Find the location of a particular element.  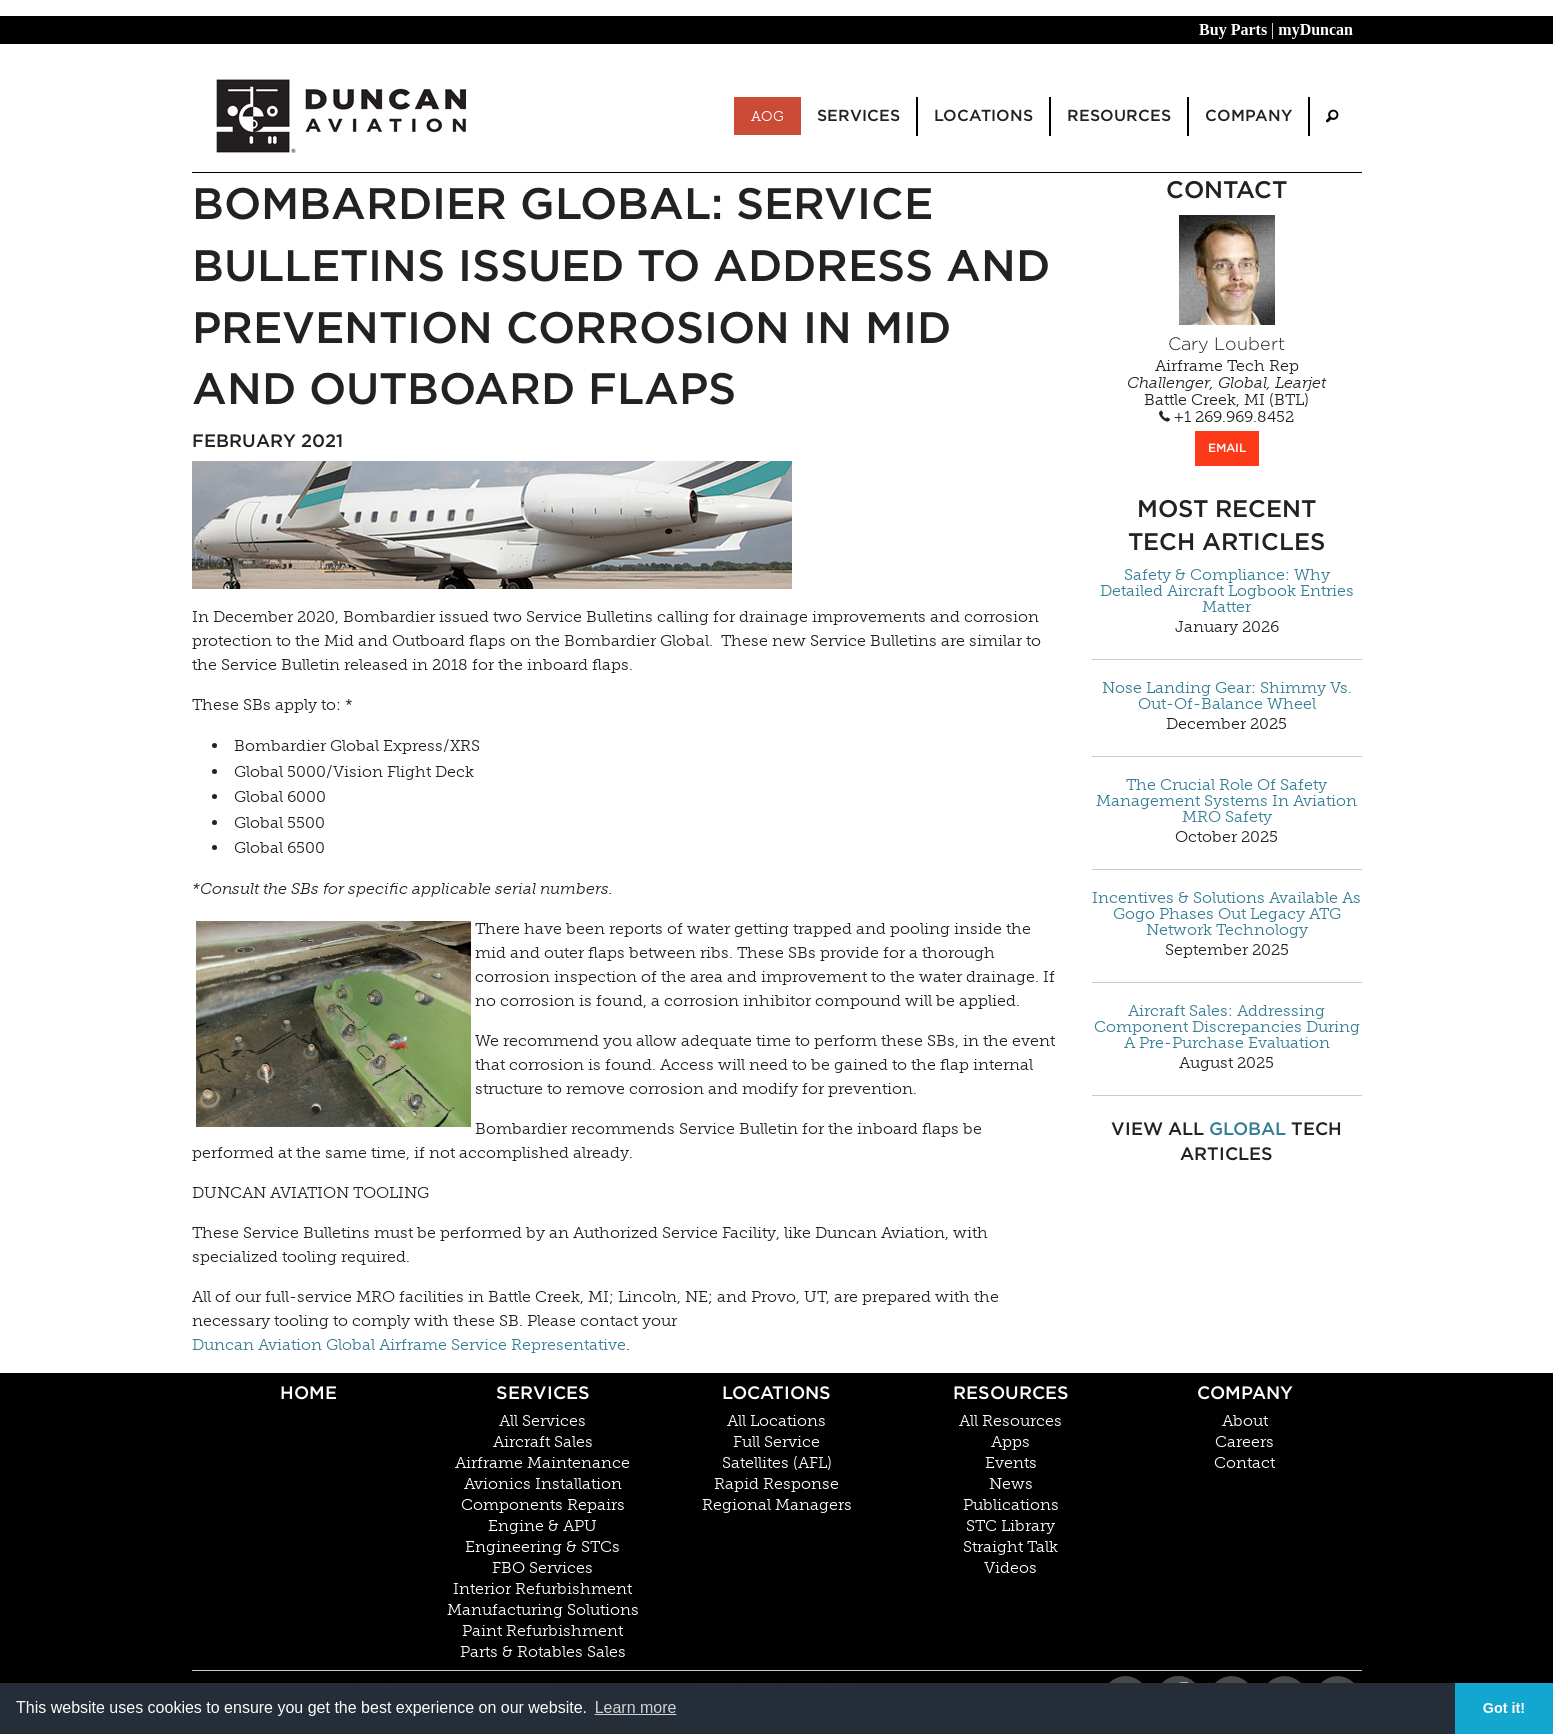

Learn more [button] is located at coordinates (636, 1707).